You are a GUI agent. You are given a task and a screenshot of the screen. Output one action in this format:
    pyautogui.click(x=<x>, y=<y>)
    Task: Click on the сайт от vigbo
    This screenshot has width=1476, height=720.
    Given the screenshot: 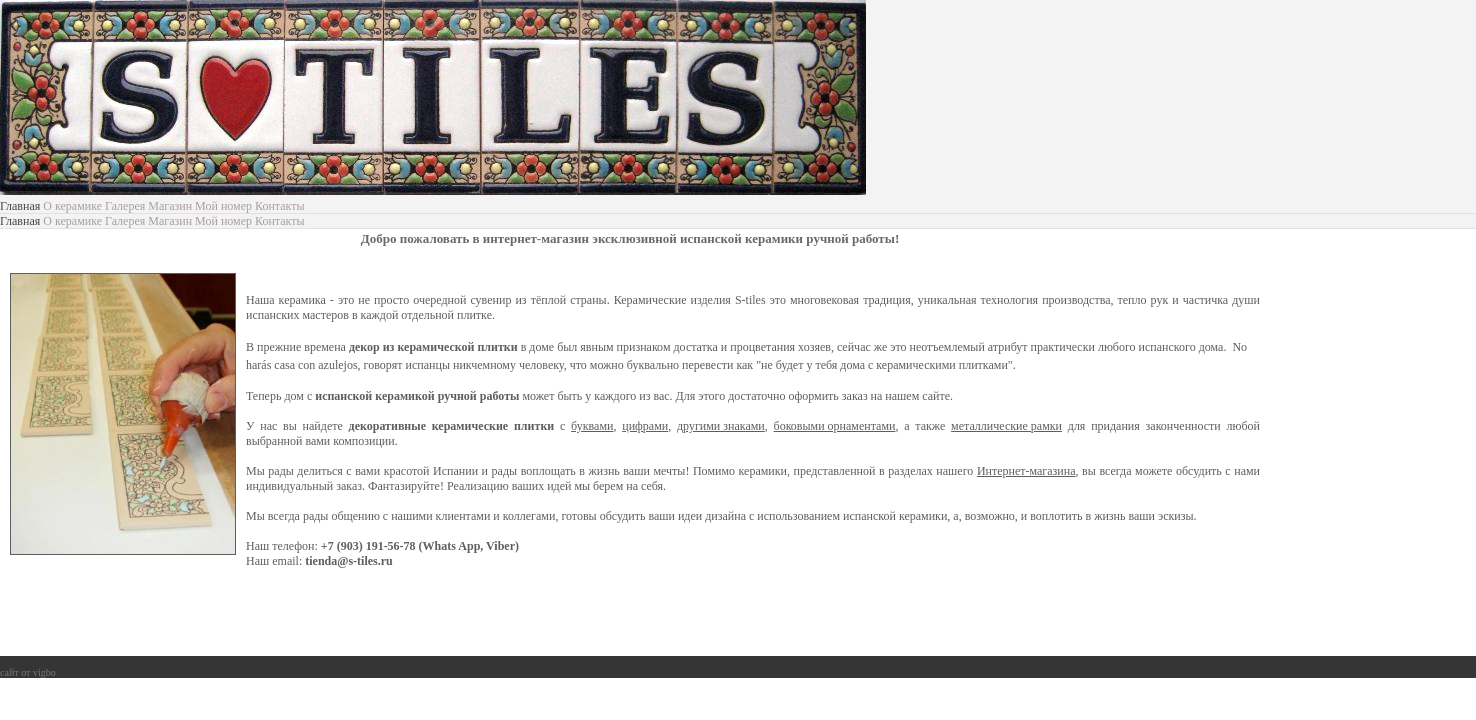 What is the action you would take?
    pyautogui.click(x=28, y=672)
    